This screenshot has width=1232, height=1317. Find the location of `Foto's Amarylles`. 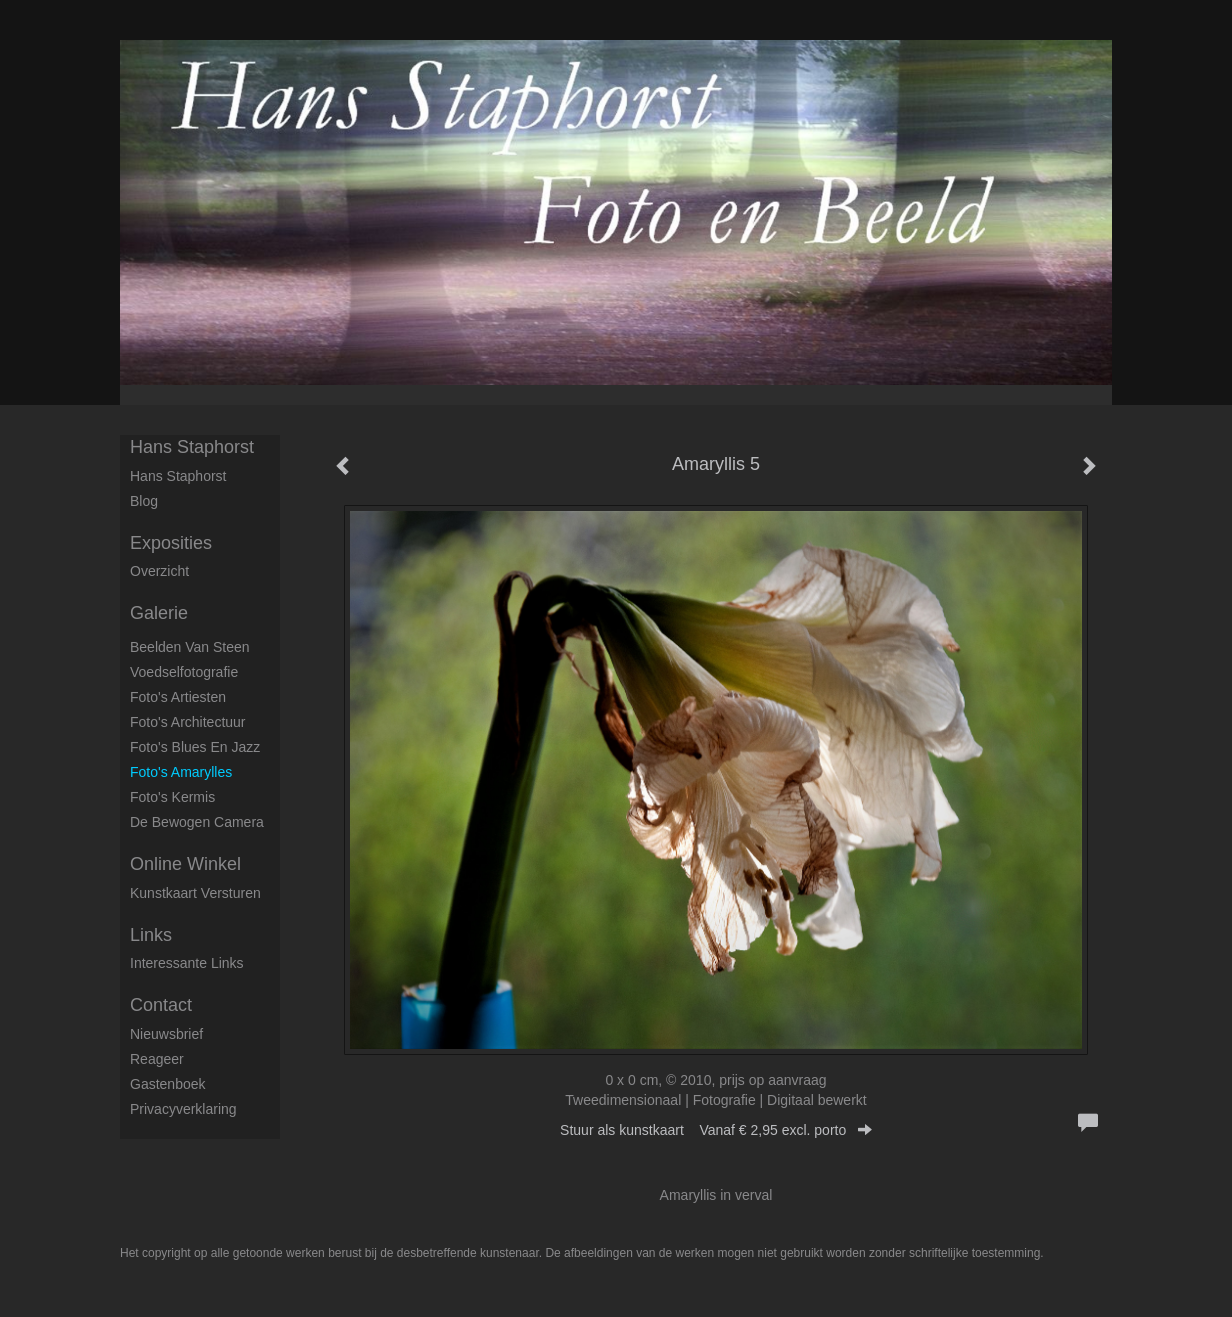

Foto's Amarylles is located at coordinates (181, 772).